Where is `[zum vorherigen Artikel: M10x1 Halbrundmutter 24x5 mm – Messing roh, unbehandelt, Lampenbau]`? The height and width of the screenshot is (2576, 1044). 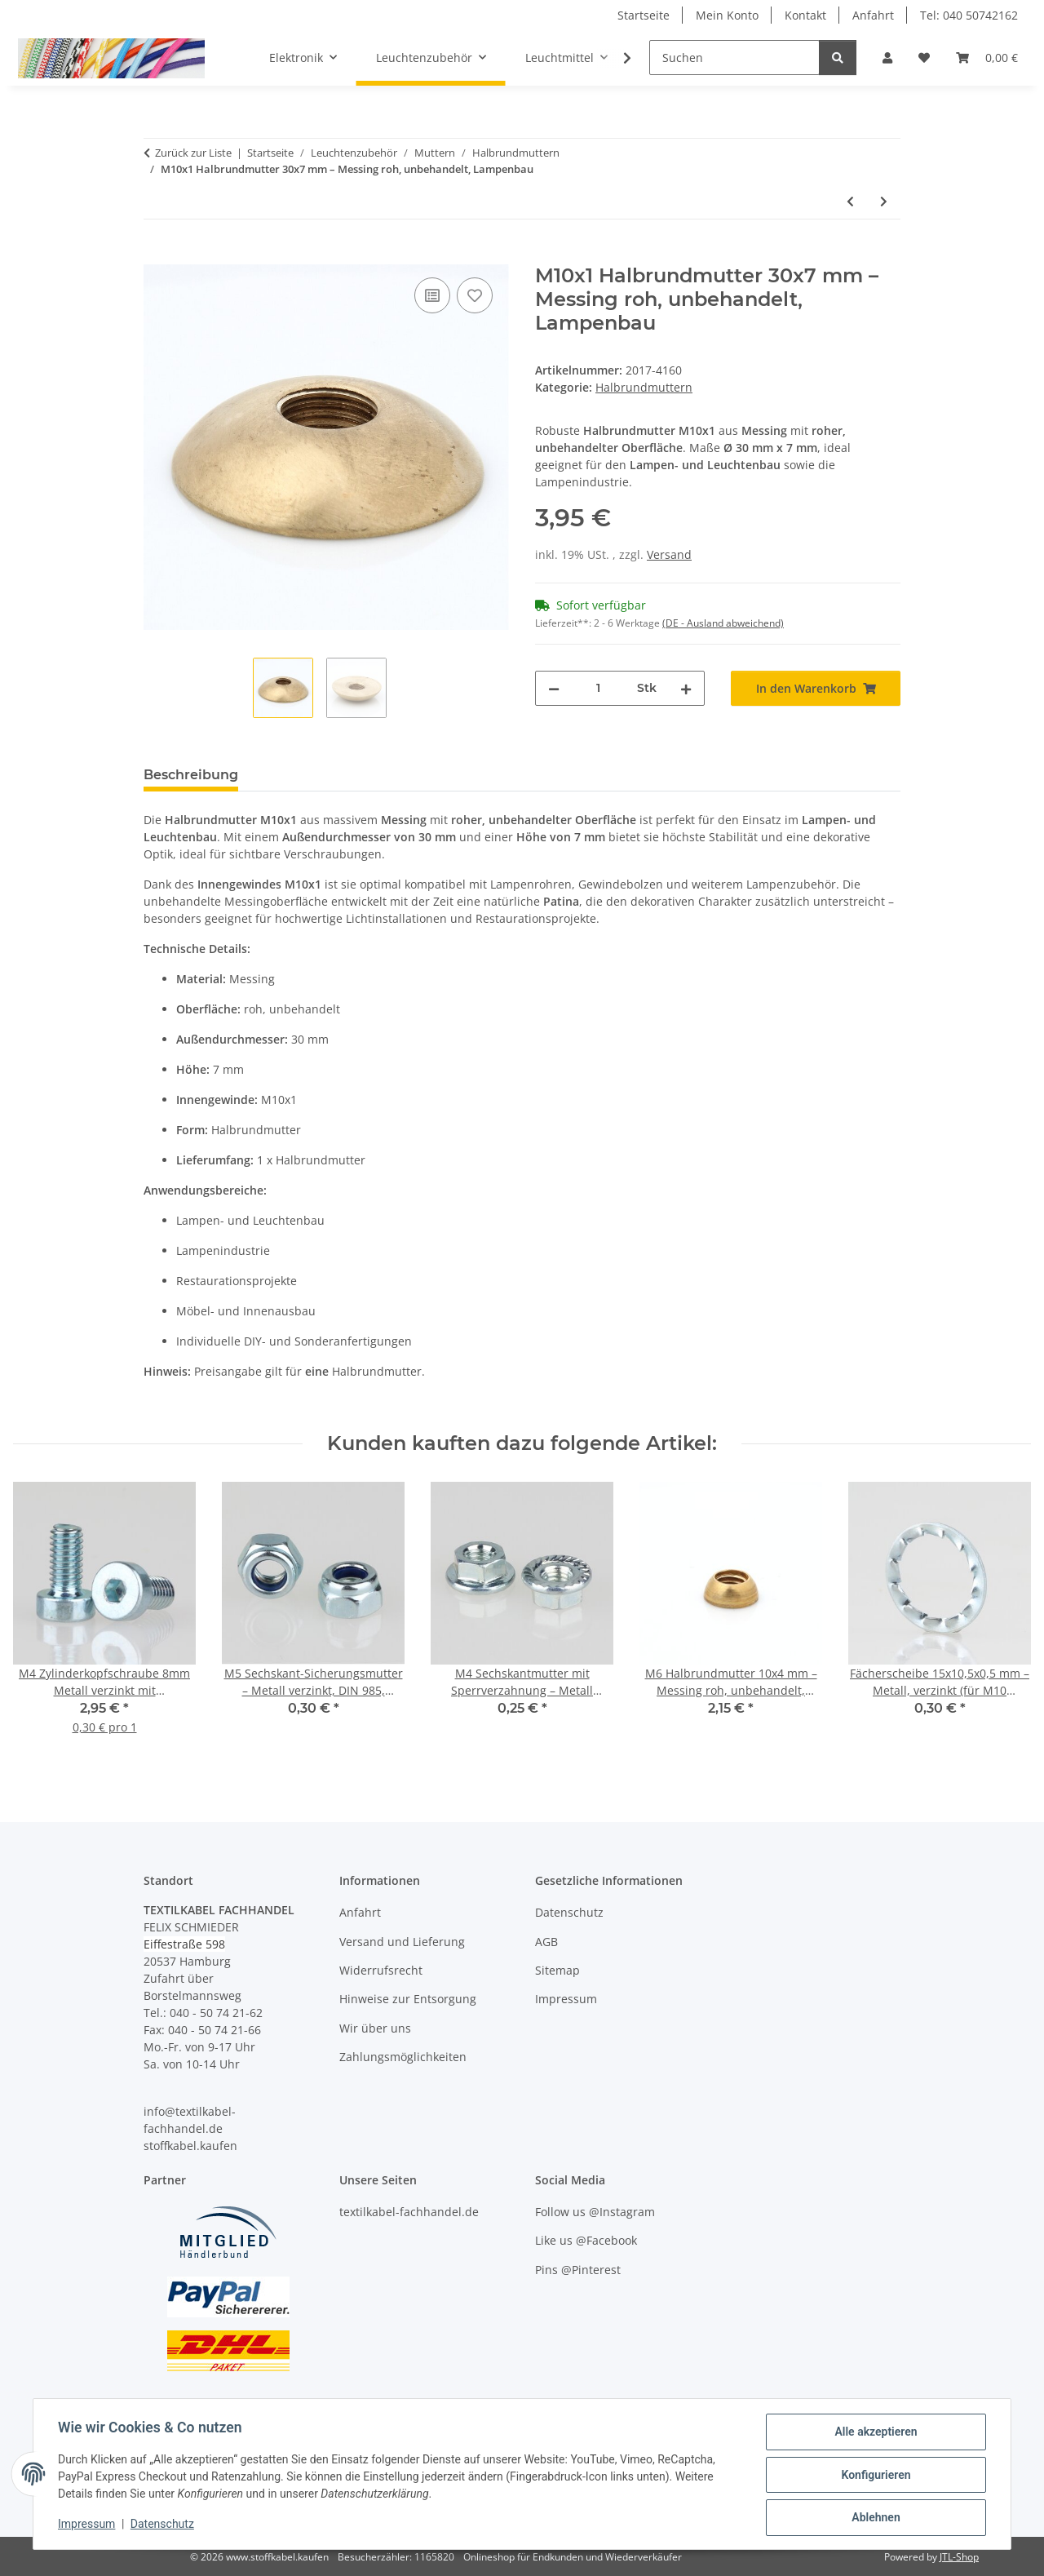 [zum vorherigen Artikel: M10x1 Halbrundmutter 24x5 mm – Messing roh, unbehandelt, Lampenbau] is located at coordinates (850, 201).